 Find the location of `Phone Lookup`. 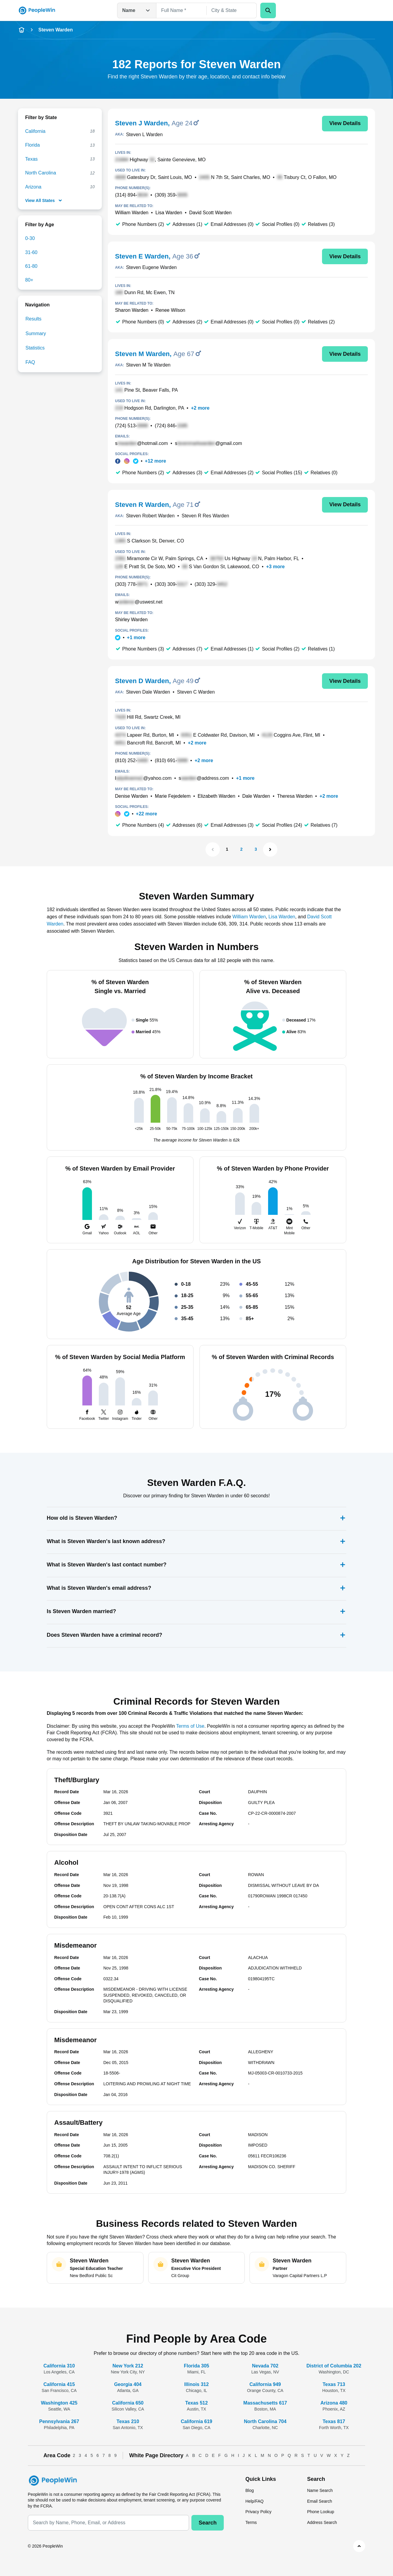

Phone Lookup is located at coordinates (320, 2511).